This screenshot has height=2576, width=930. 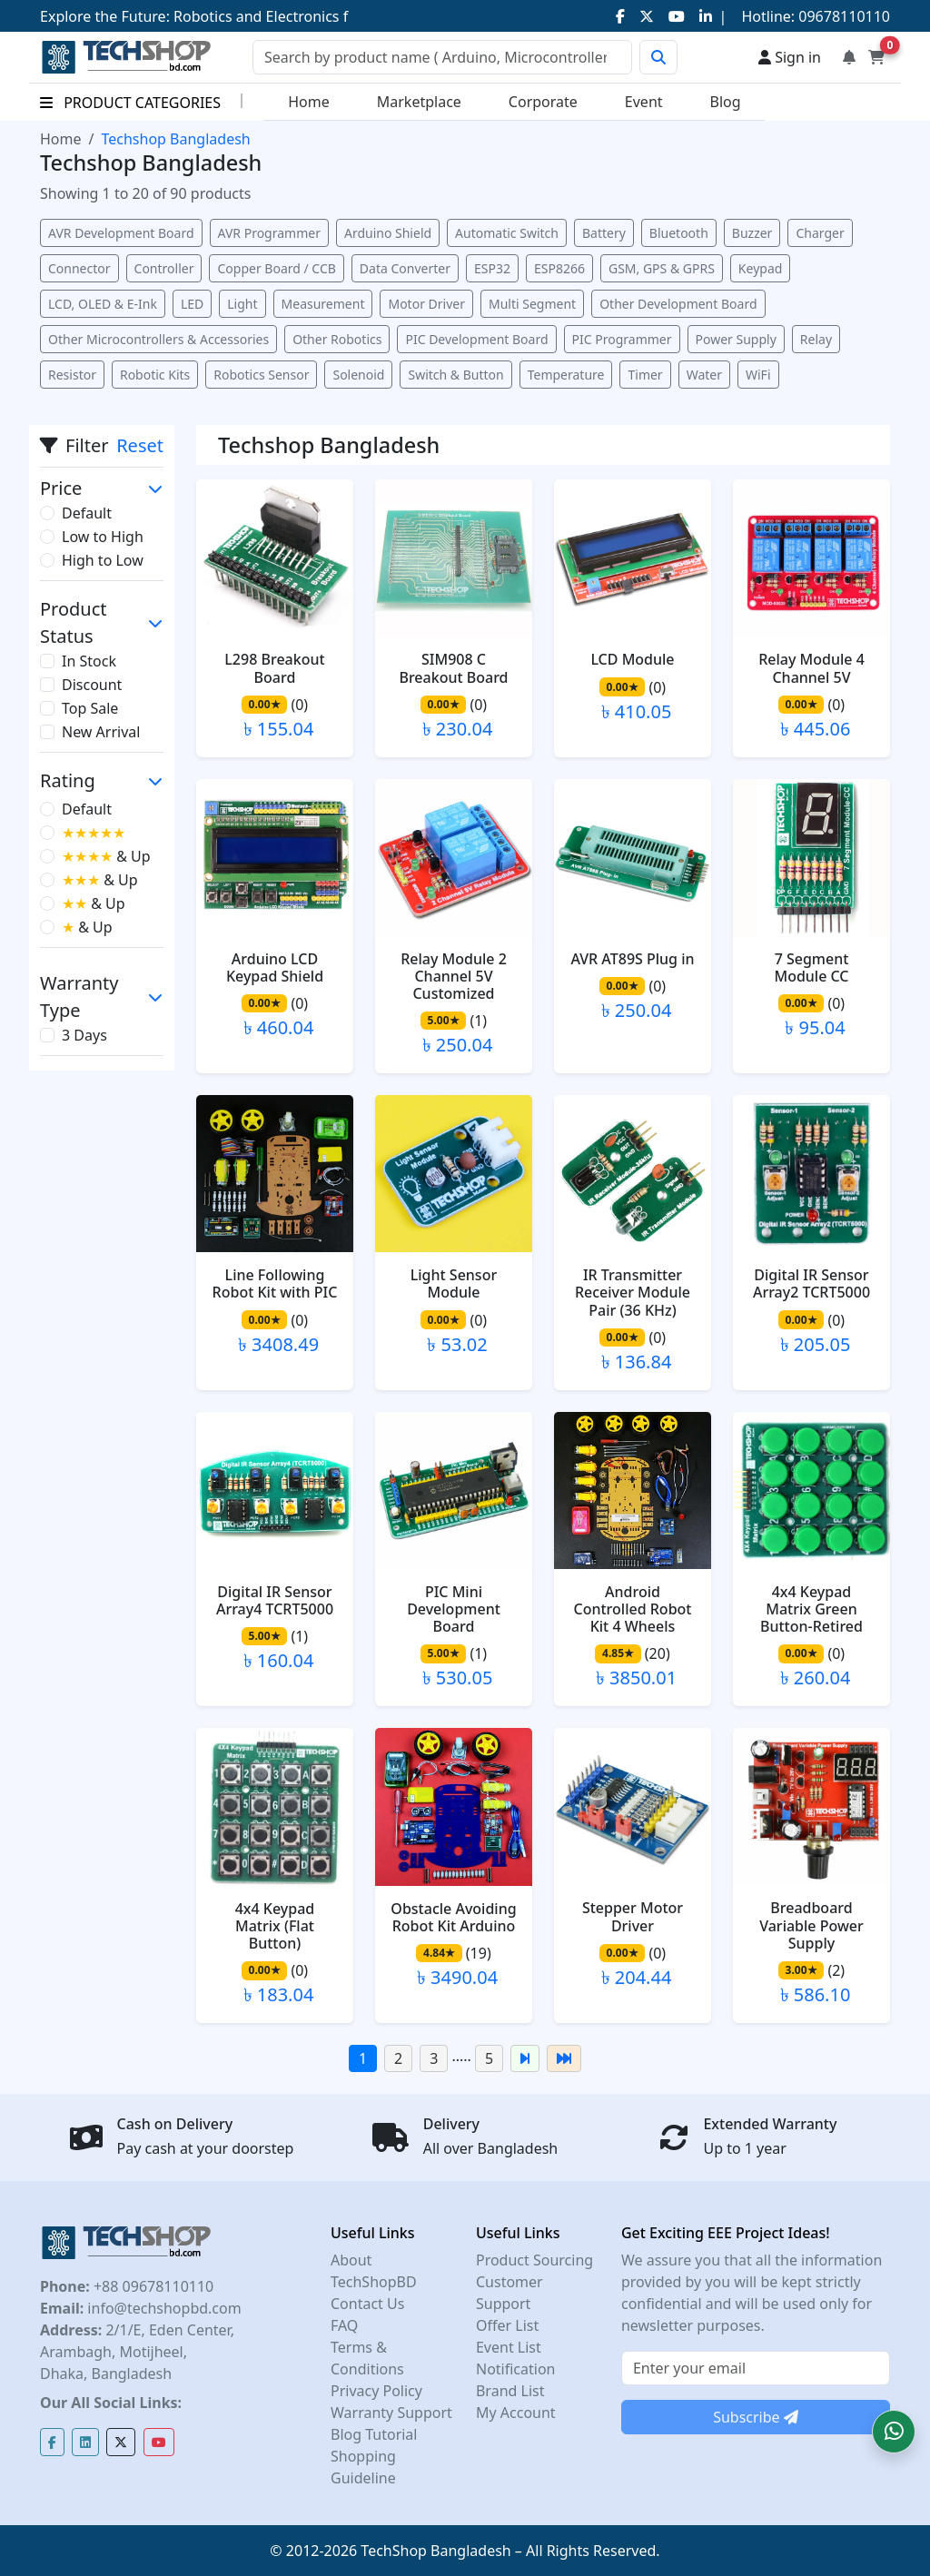 I want to click on Copper Board / CCB, so click(x=276, y=268).